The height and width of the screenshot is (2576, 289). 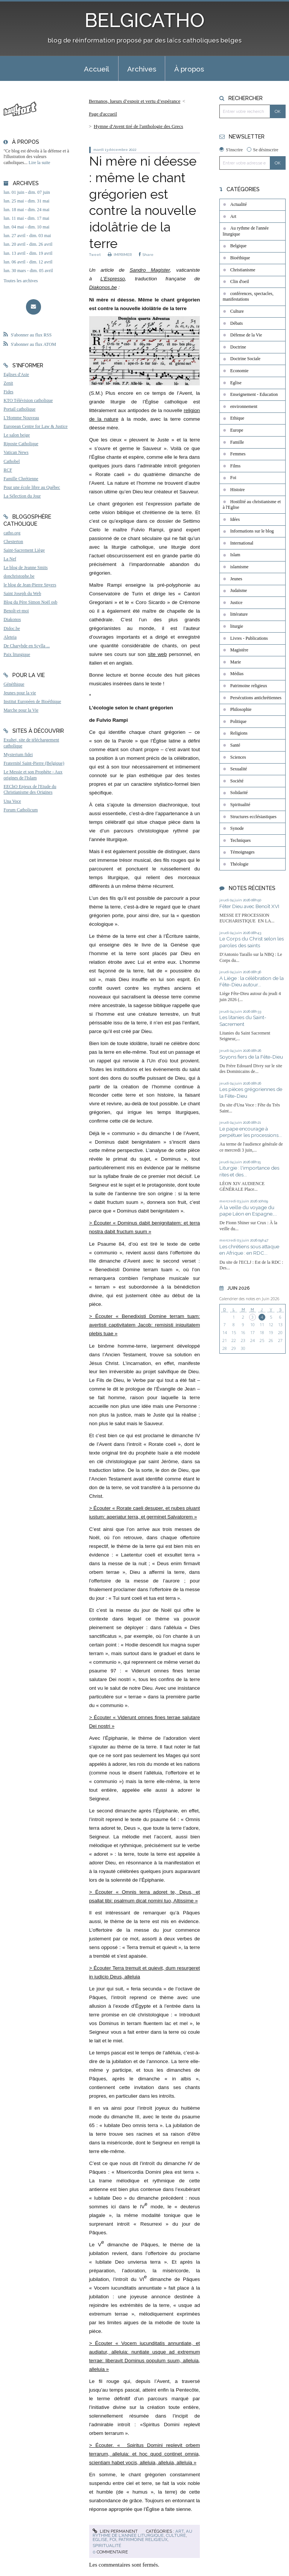 What do you see at coordinates (239, 792) in the screenshot?
I see `Solidarité` at bounding box center [239, 792].